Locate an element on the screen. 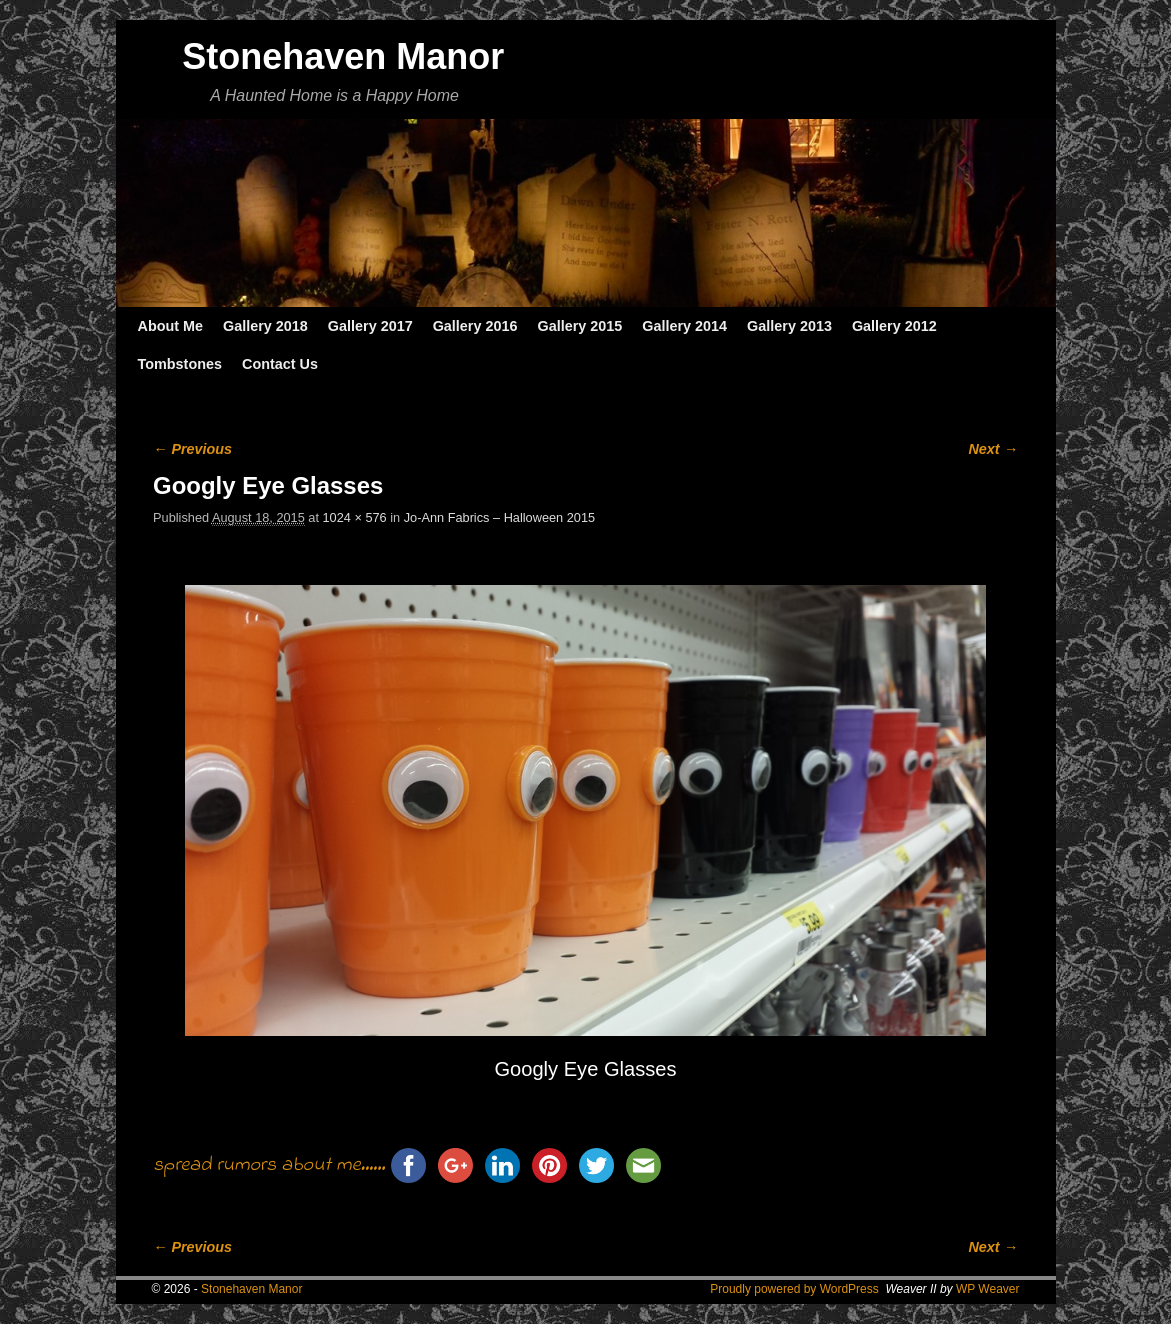  Gallery 2016 is located at coordinates (475, 326).